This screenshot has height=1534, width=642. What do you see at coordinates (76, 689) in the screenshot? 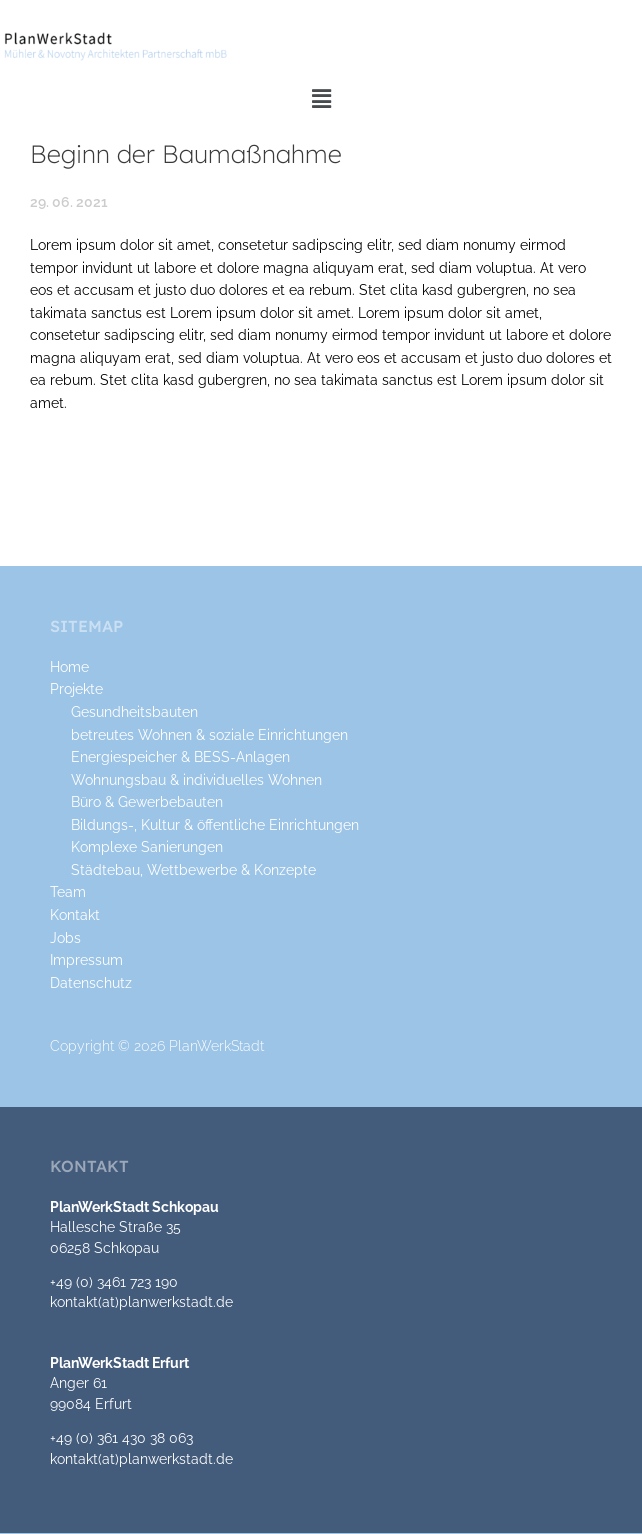
I see `Projekte` at bounding box center [76, 689].